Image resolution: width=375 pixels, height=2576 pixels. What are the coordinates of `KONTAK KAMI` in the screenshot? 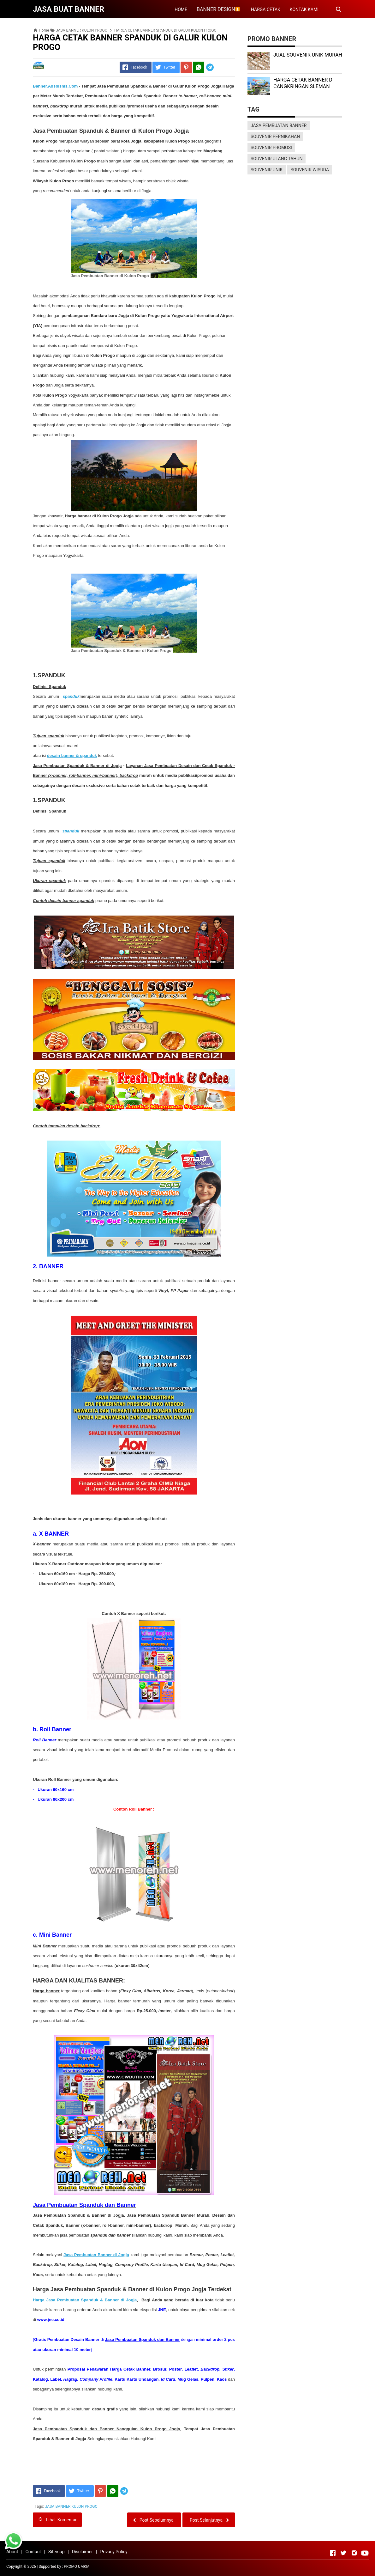 It's located at (304, 9).